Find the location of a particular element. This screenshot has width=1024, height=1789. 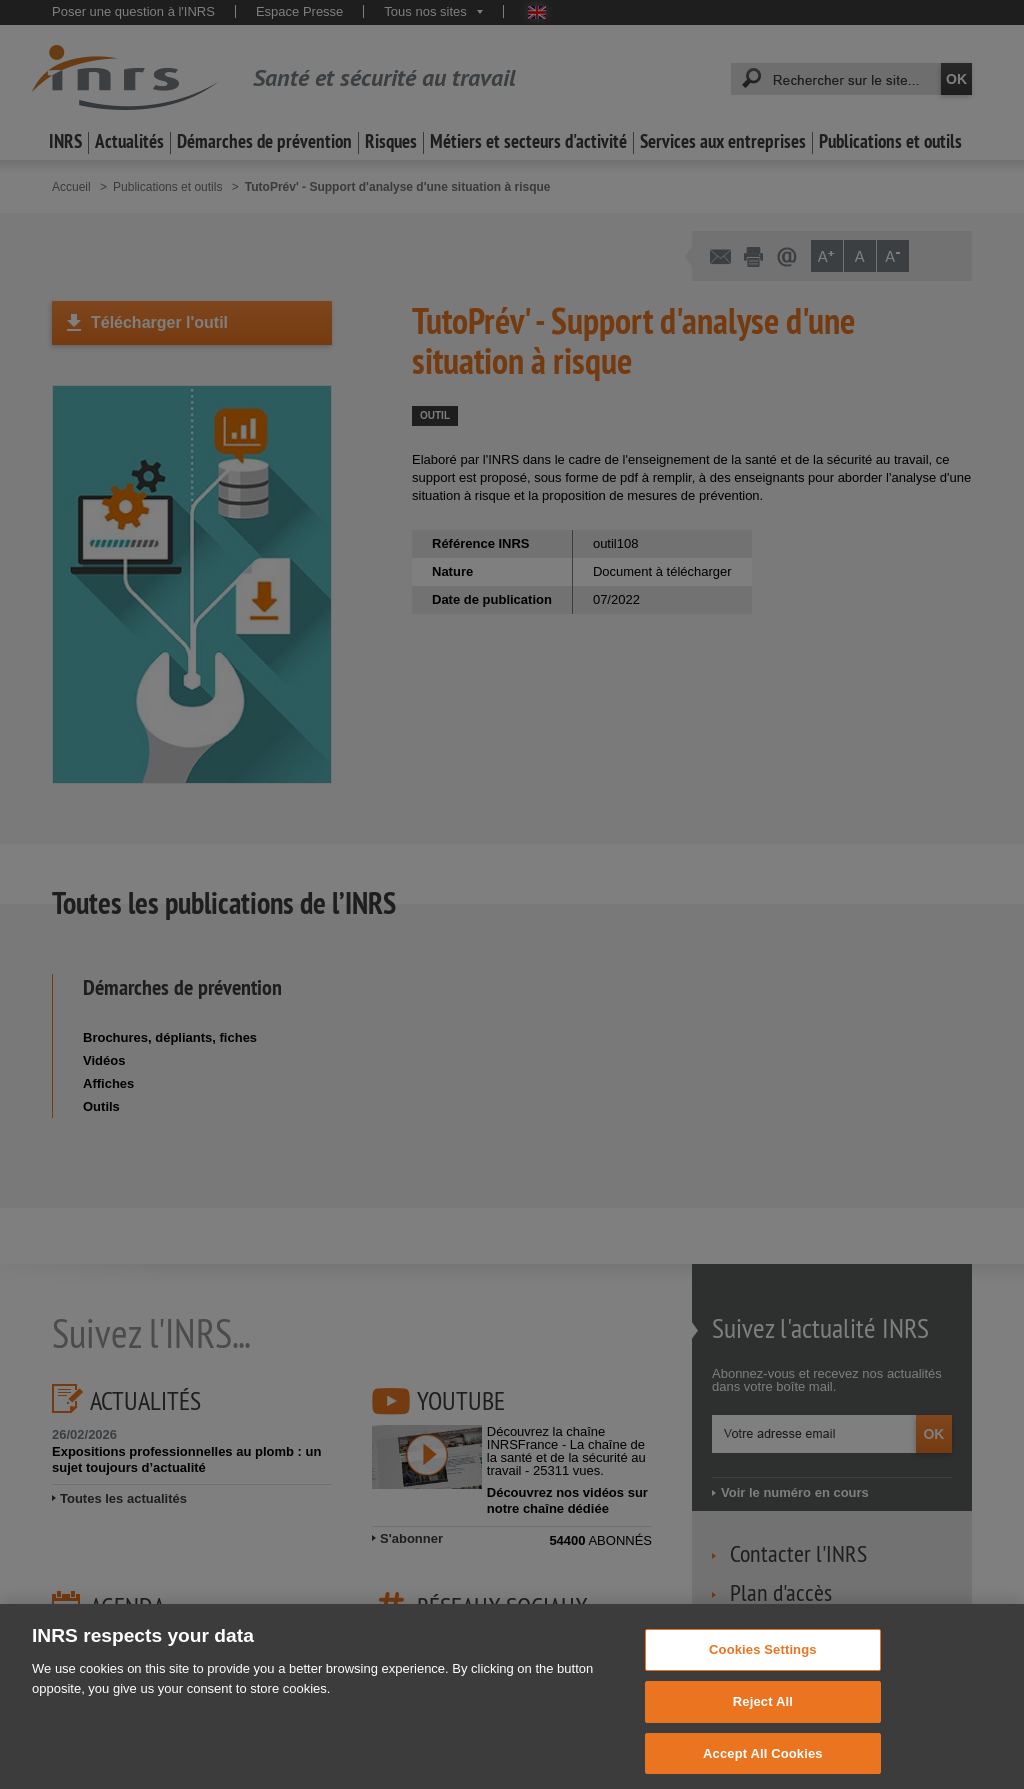

Reject All is located at coordinates (763, 1719).